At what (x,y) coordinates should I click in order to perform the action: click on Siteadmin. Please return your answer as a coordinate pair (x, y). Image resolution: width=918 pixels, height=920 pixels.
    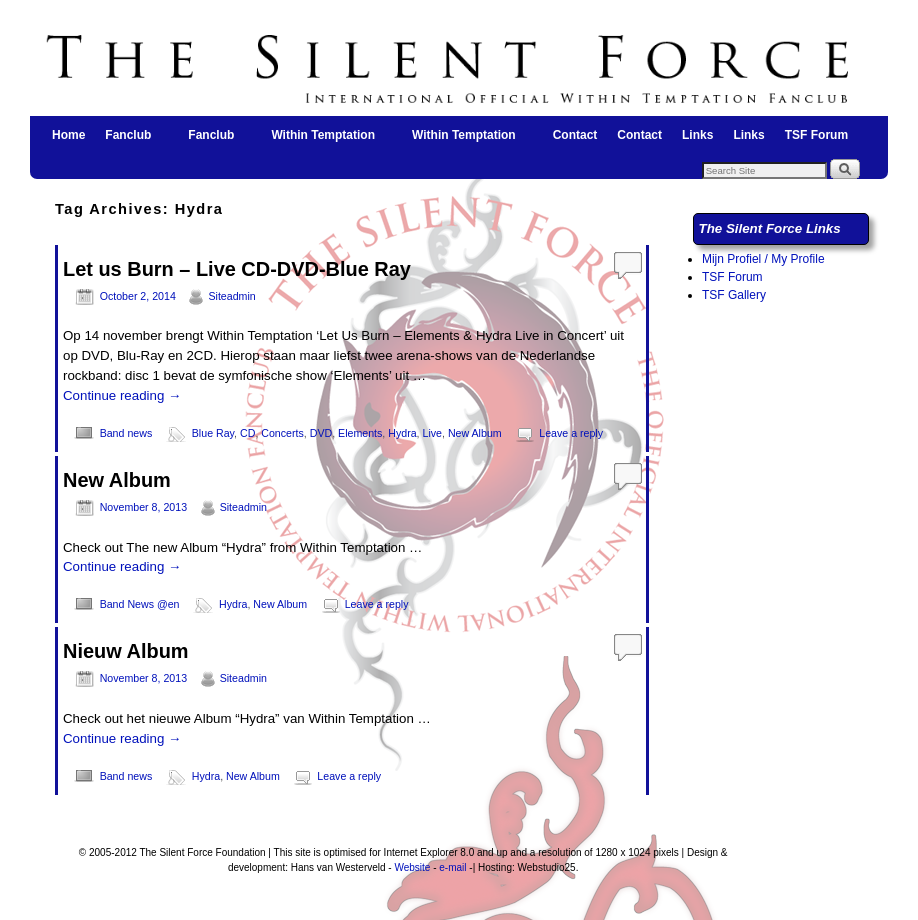
    Looking at the image, I should click on (231, 296).